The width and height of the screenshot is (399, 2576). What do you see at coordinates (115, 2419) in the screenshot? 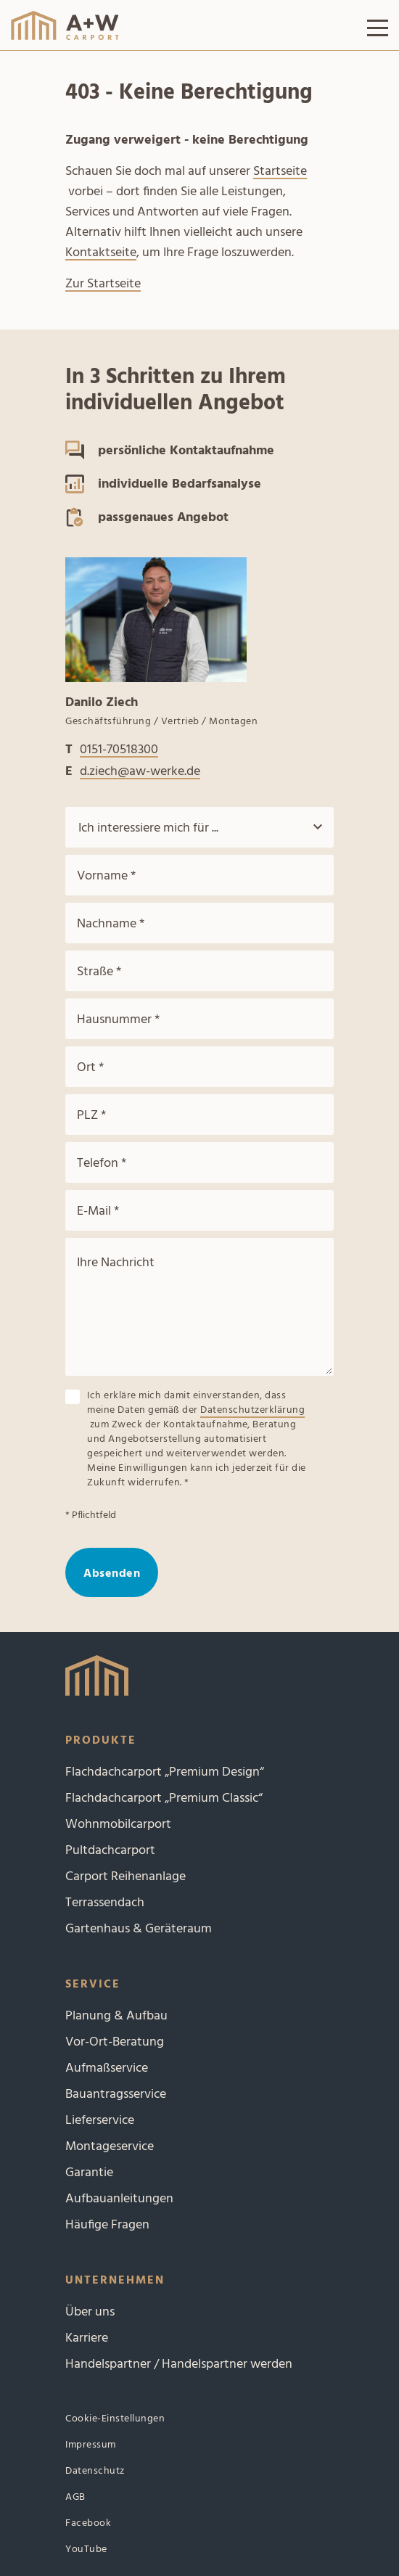
I see `Cookie-Einstellungen` at bounding box center [115, 2419].